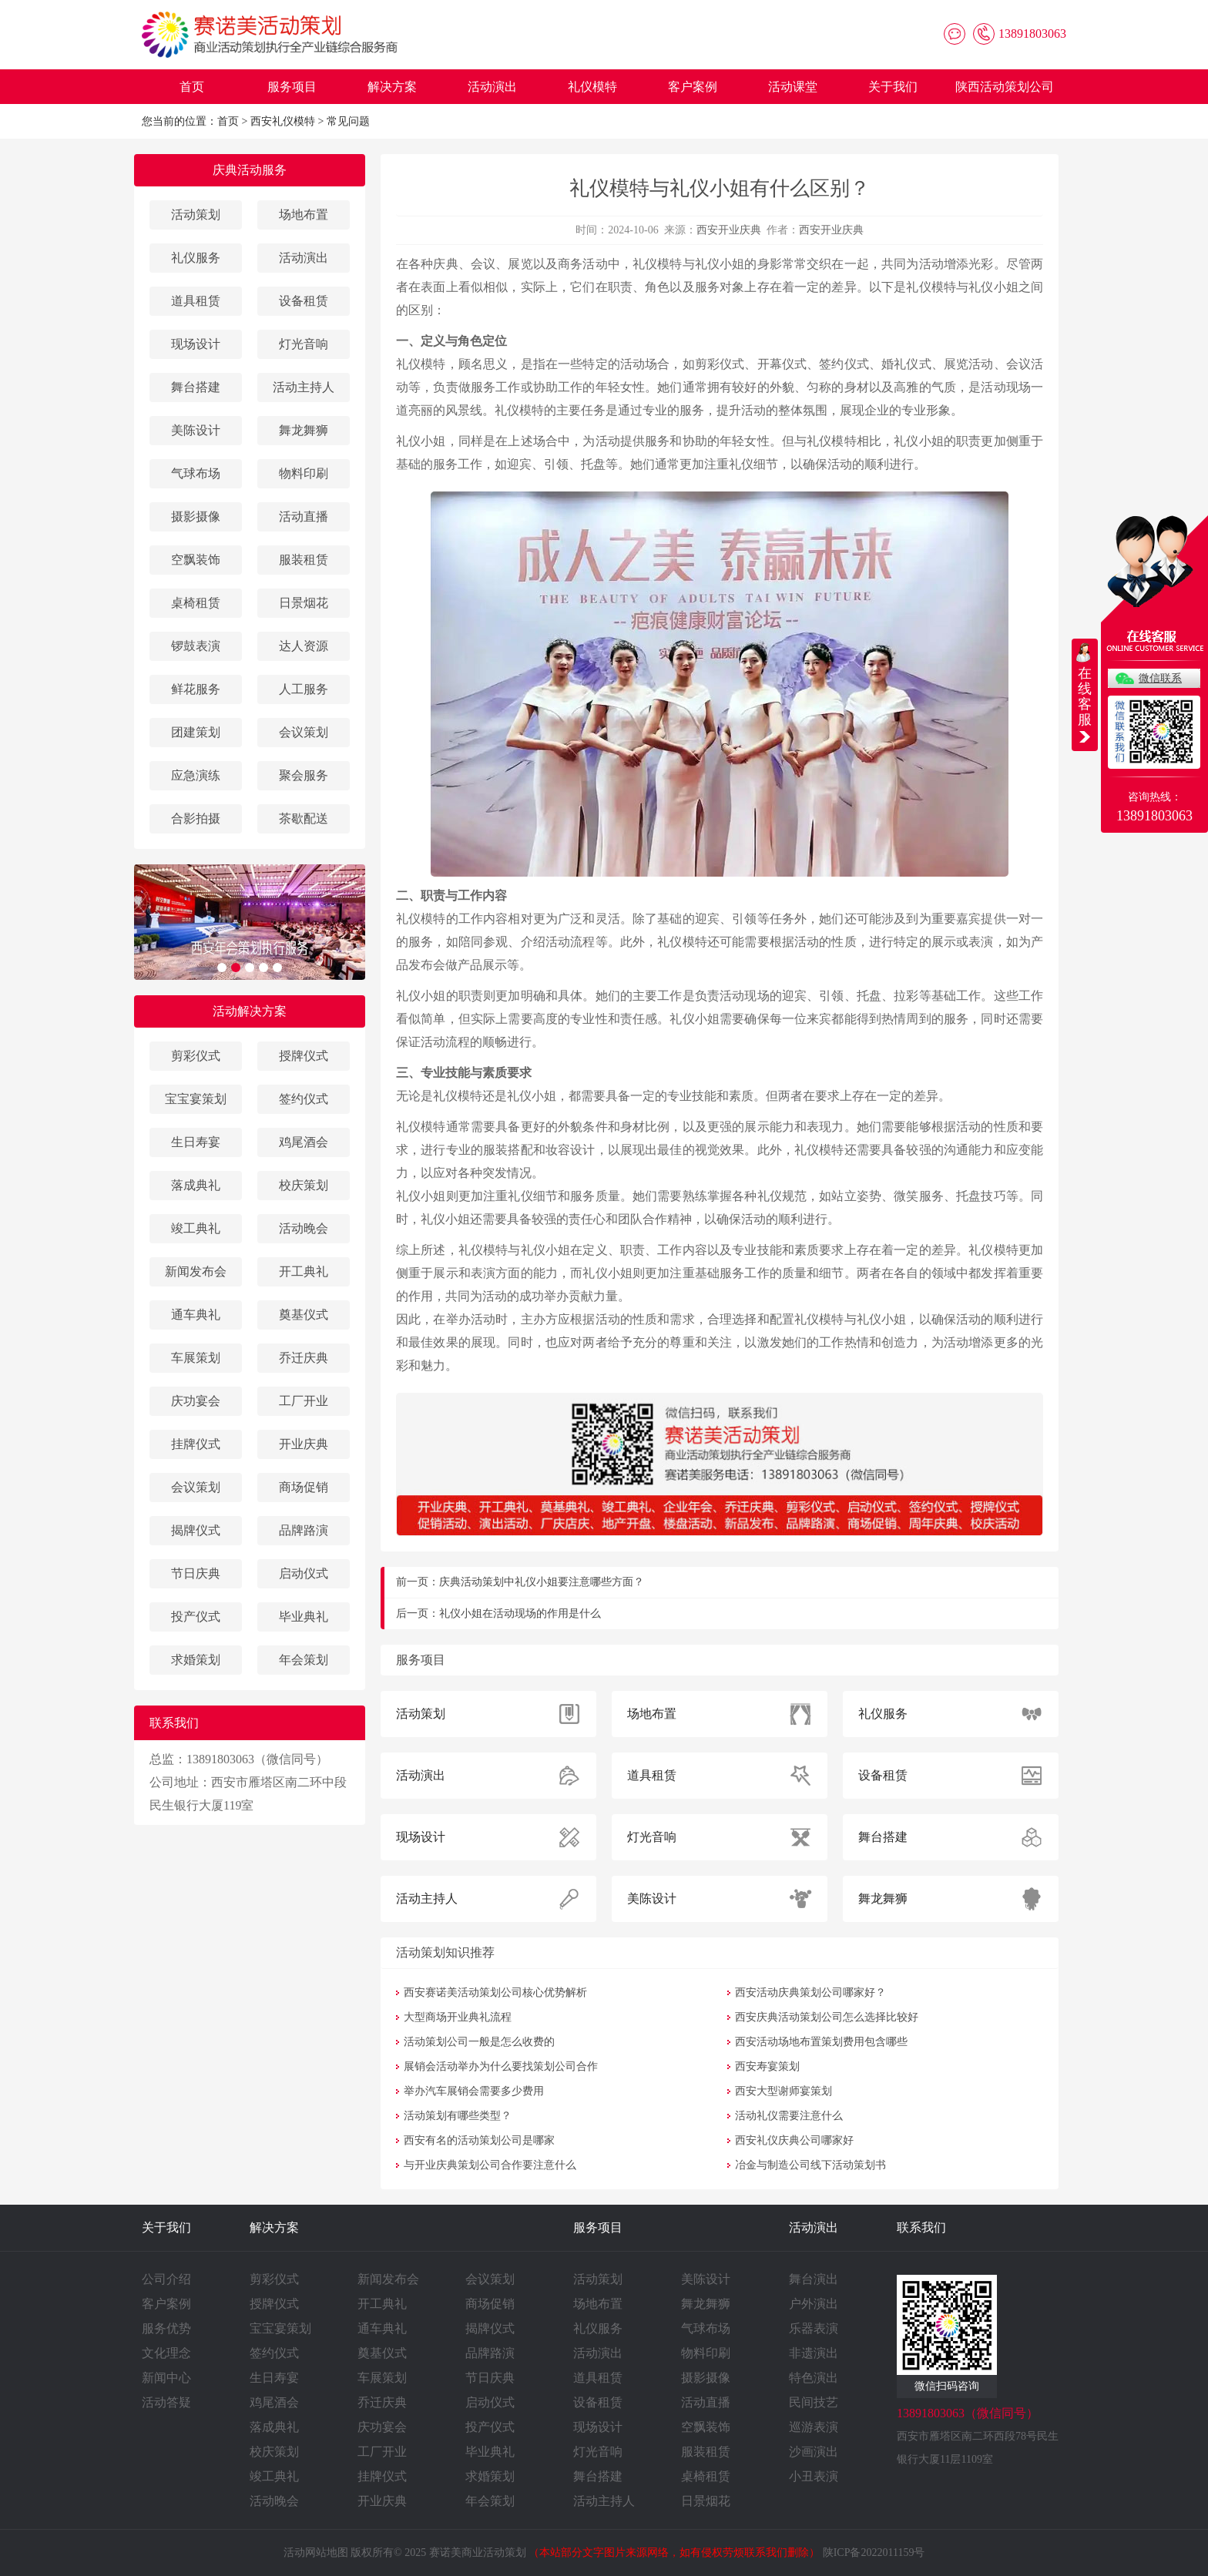 The height and width of the screenshot is (2576, 1208). I want to click on 道具租赁, so click(195, 300).